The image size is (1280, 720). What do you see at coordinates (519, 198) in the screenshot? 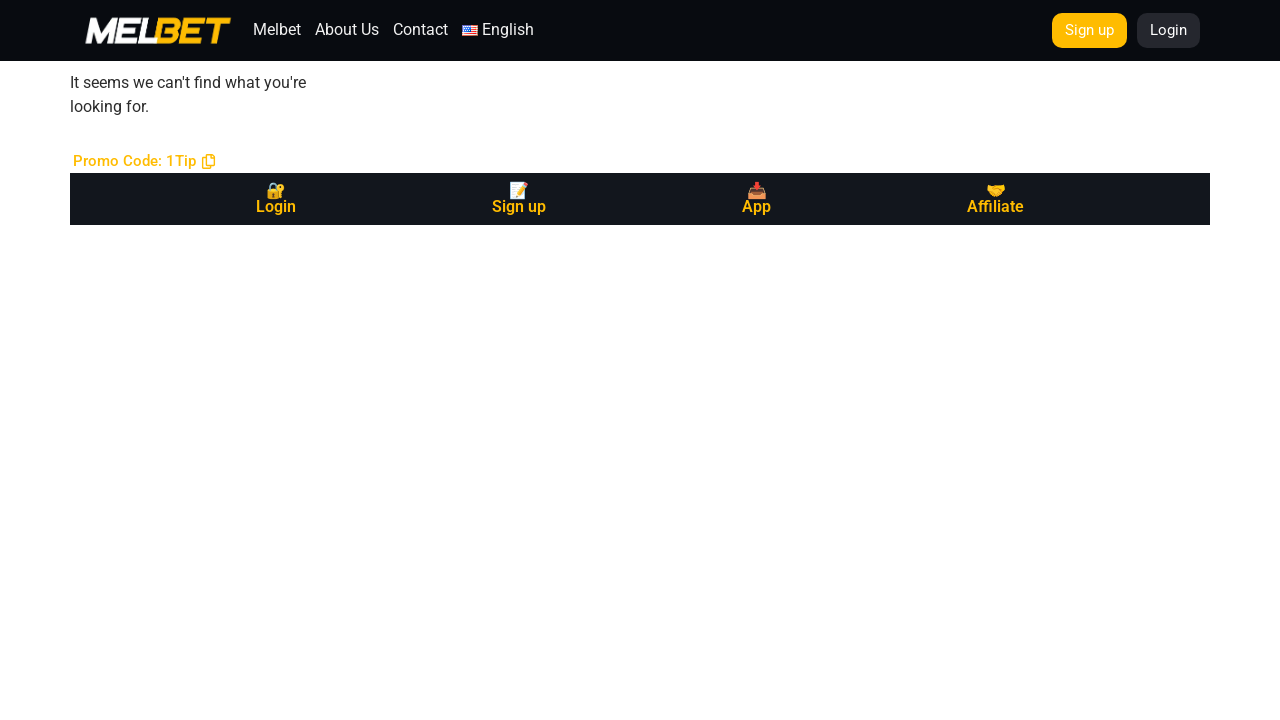
I see `📝 Sign up` at bounding box center [519, 198].